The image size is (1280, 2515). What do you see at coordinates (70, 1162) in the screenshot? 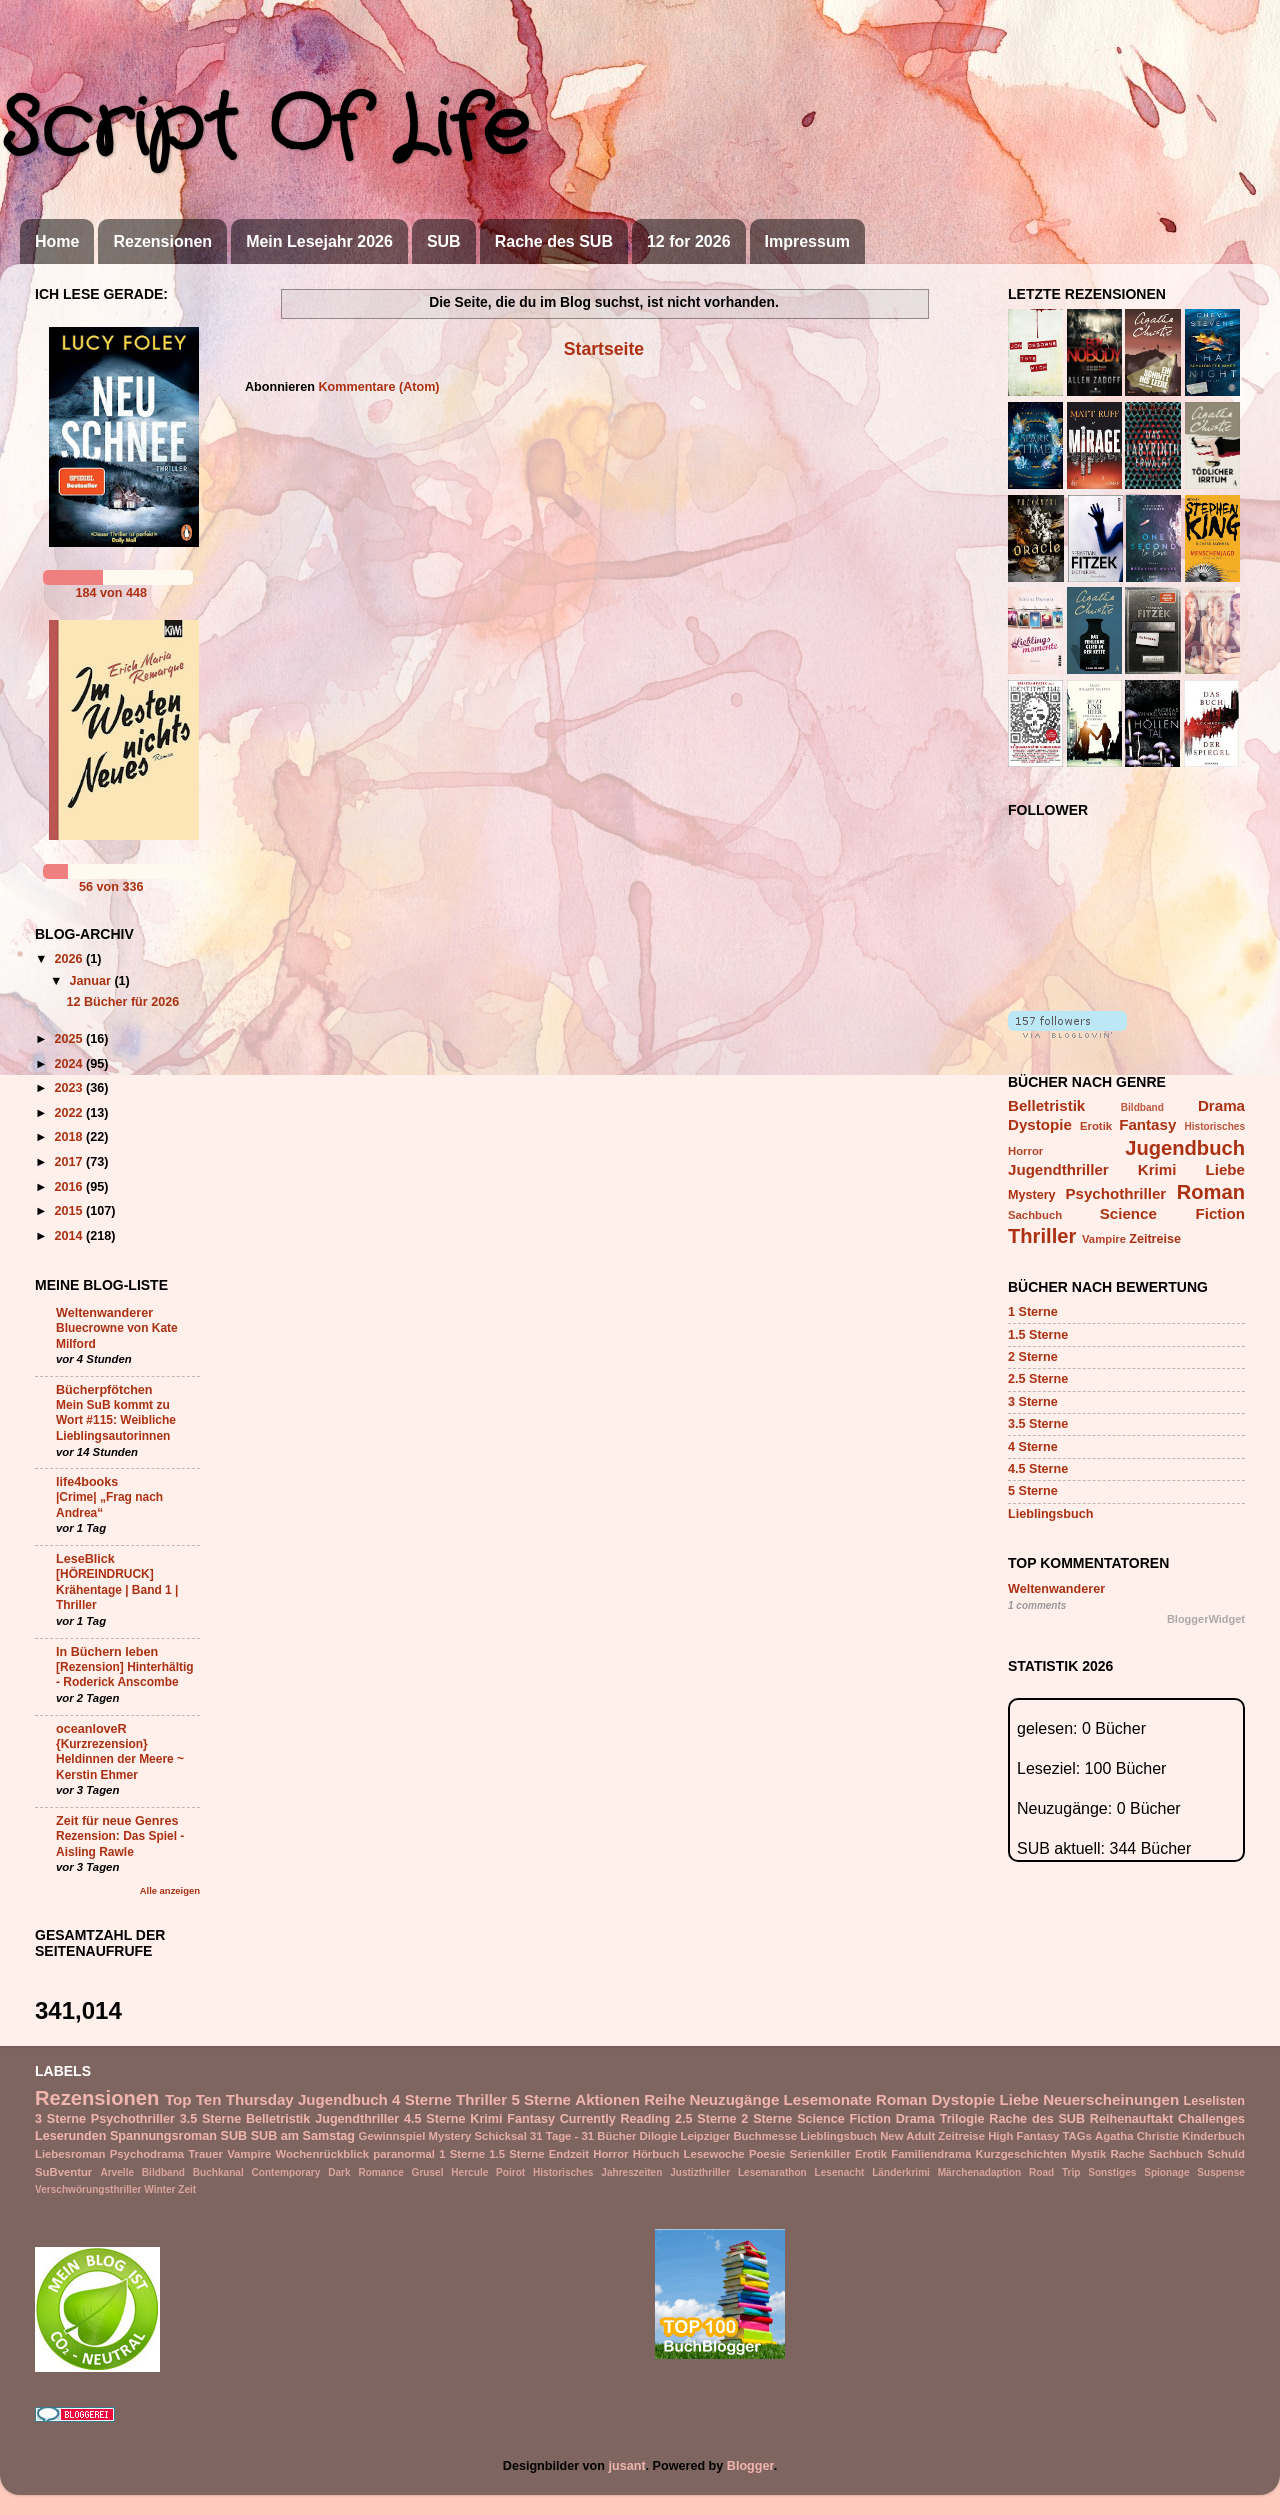
I see `2017` at bounding box center [70, 1162].